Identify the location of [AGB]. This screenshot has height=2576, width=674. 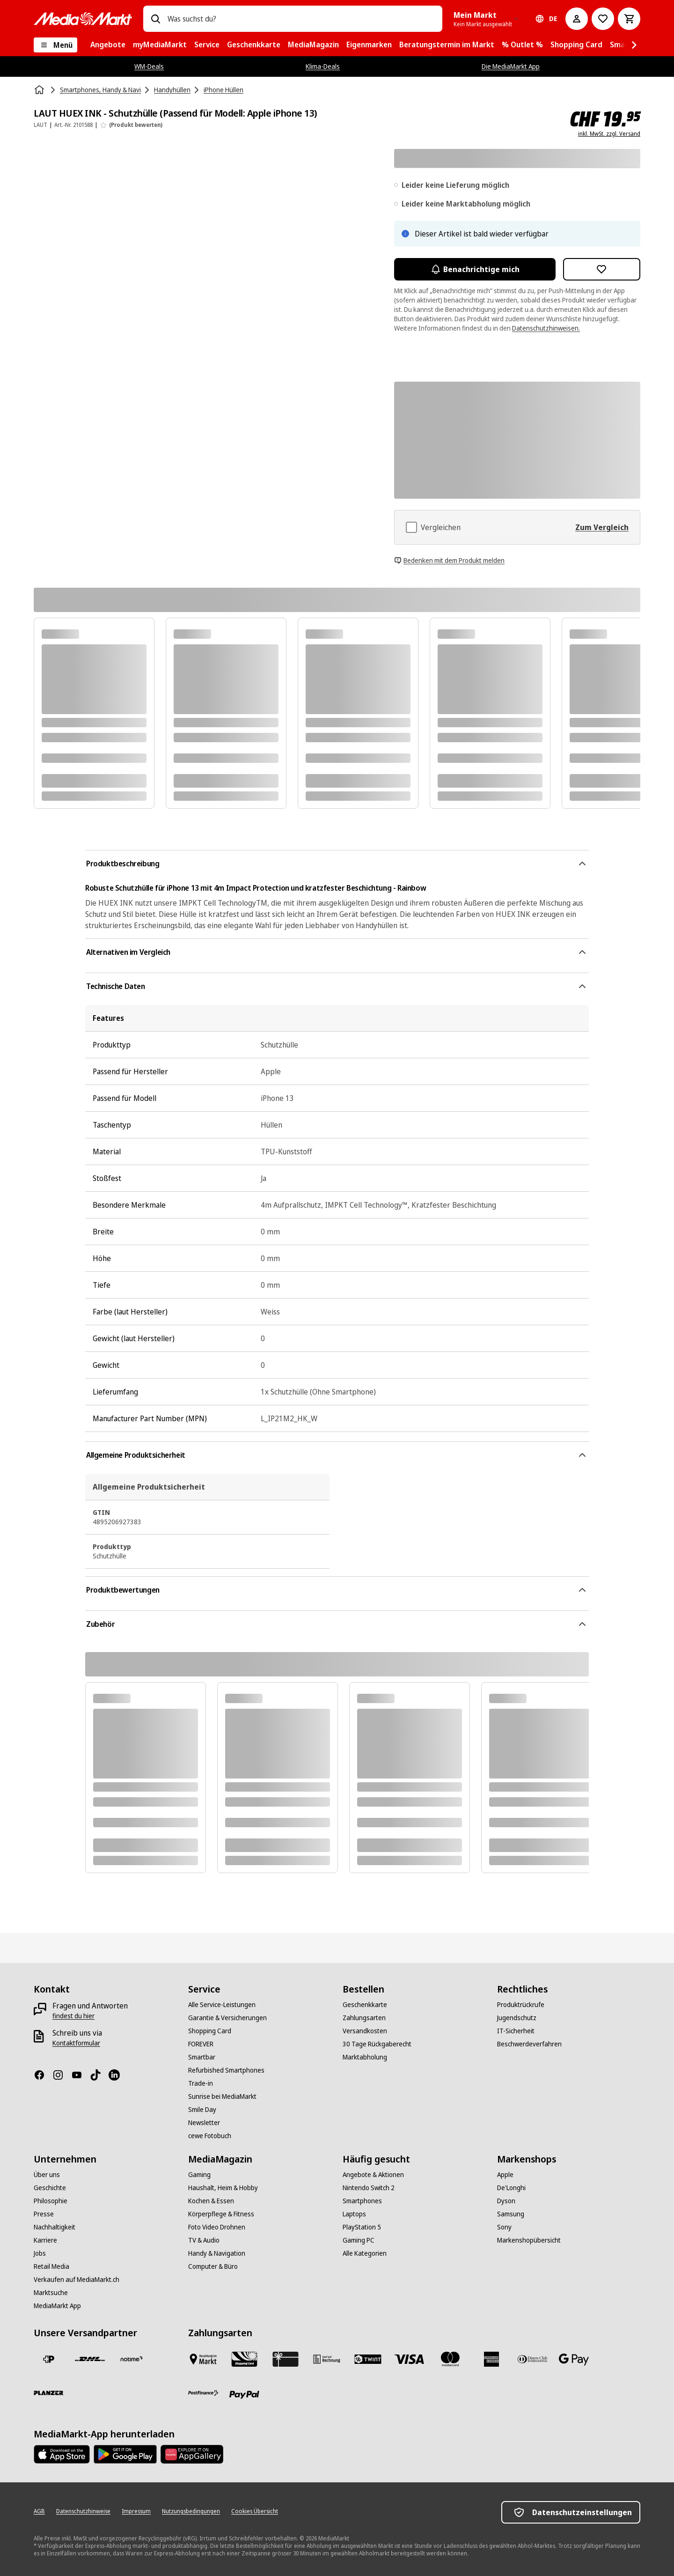
(39, 2511).